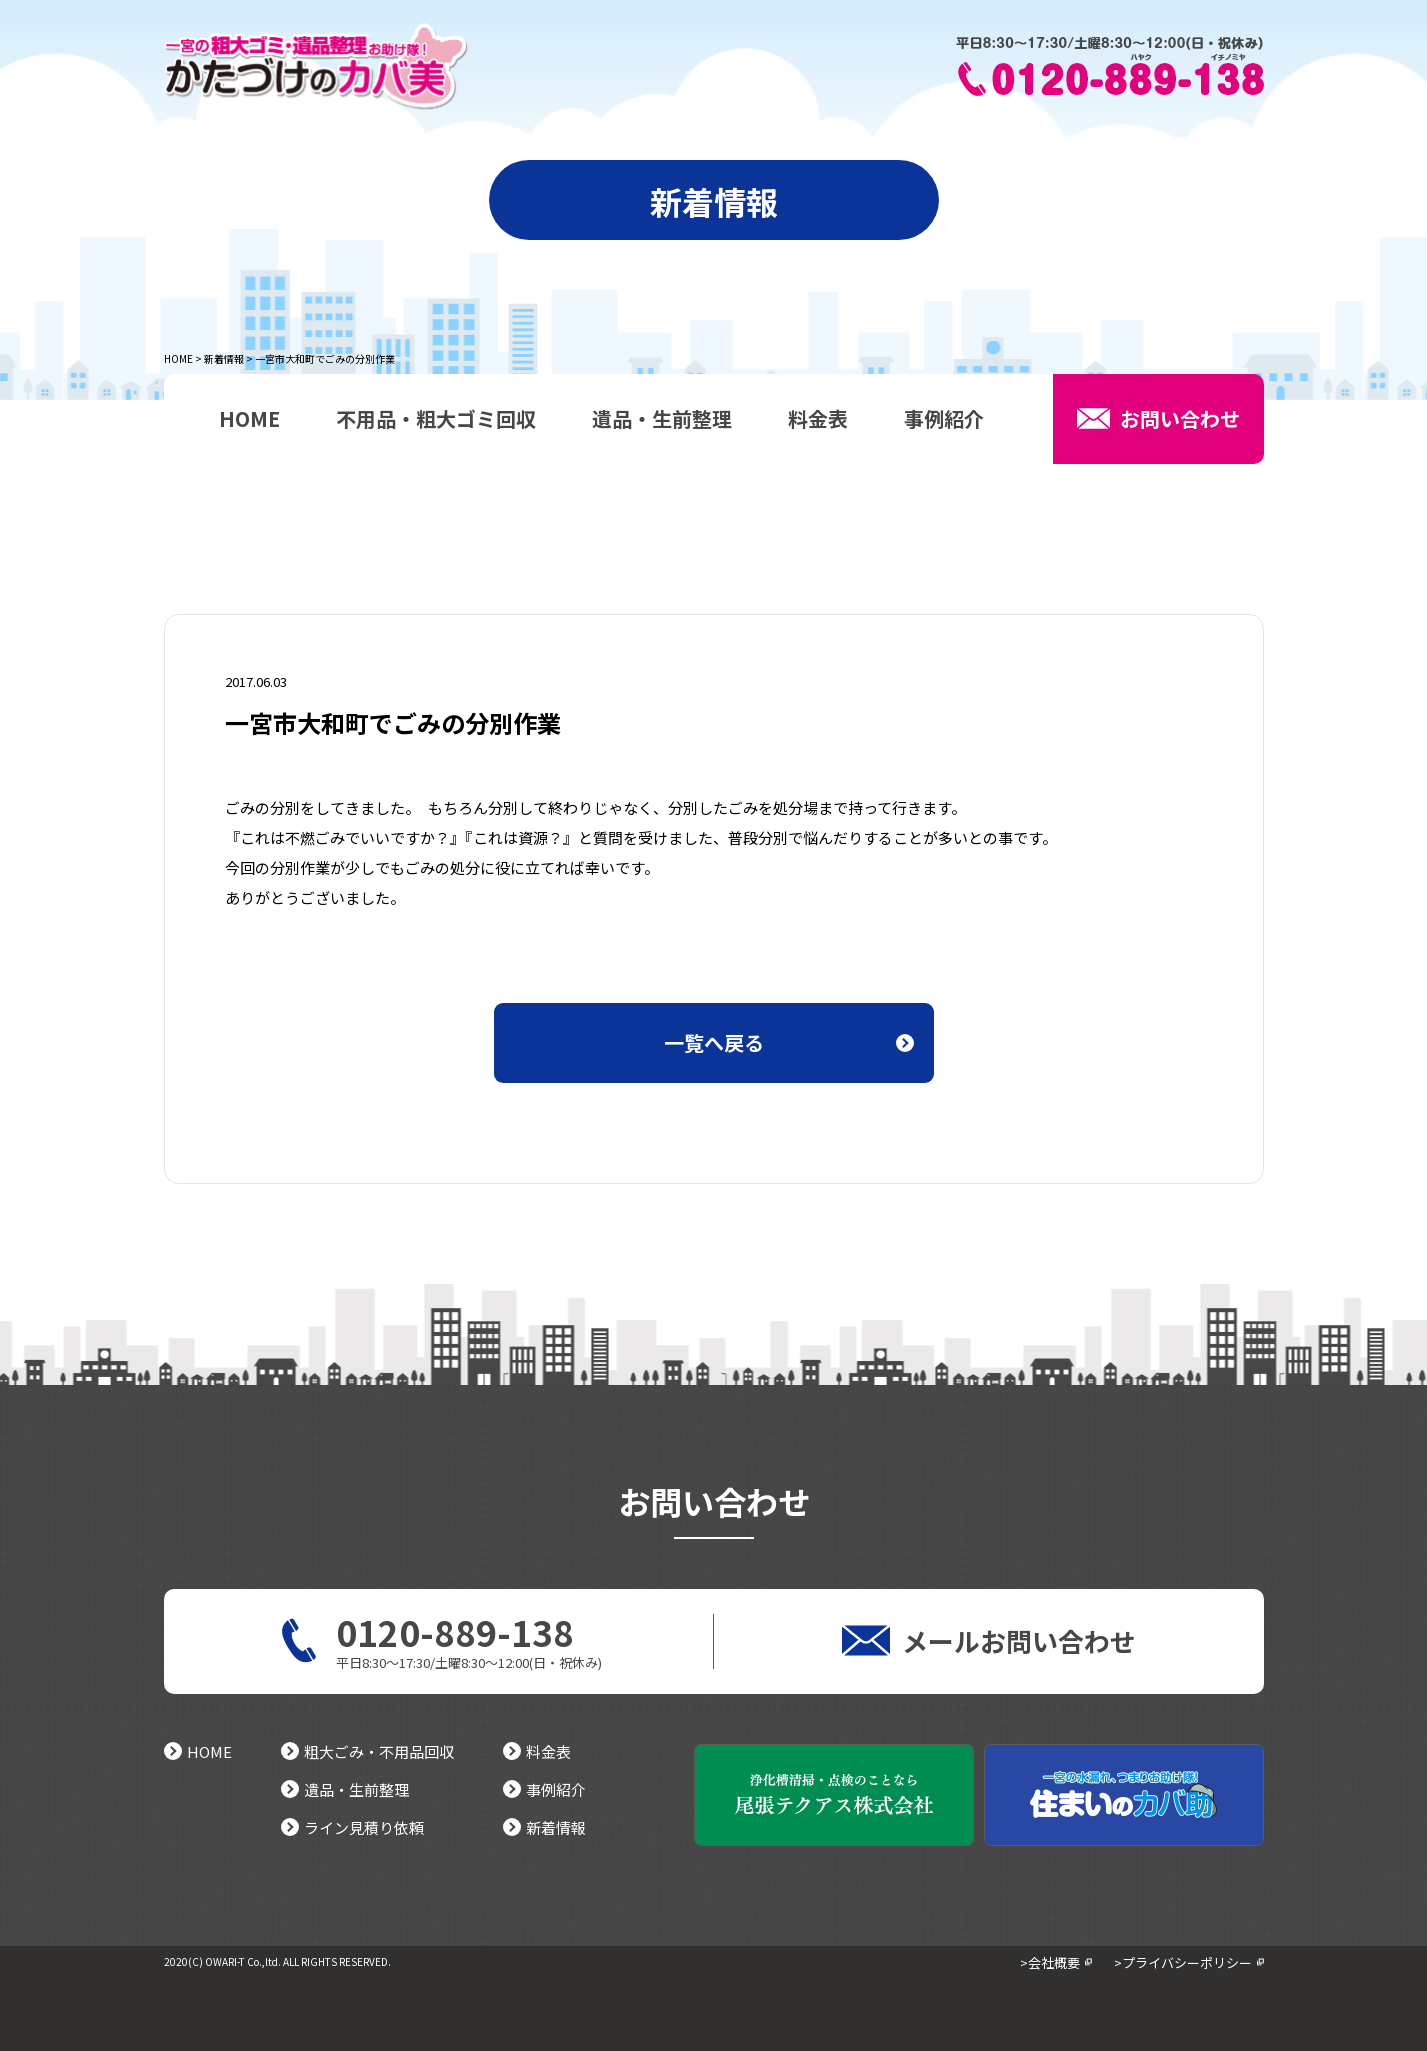 This screenshot has width=1427, height=2051. Describe the element at coordinates (352, 1827) in the screenshot. I see `ライン見積り依頼` at that location.